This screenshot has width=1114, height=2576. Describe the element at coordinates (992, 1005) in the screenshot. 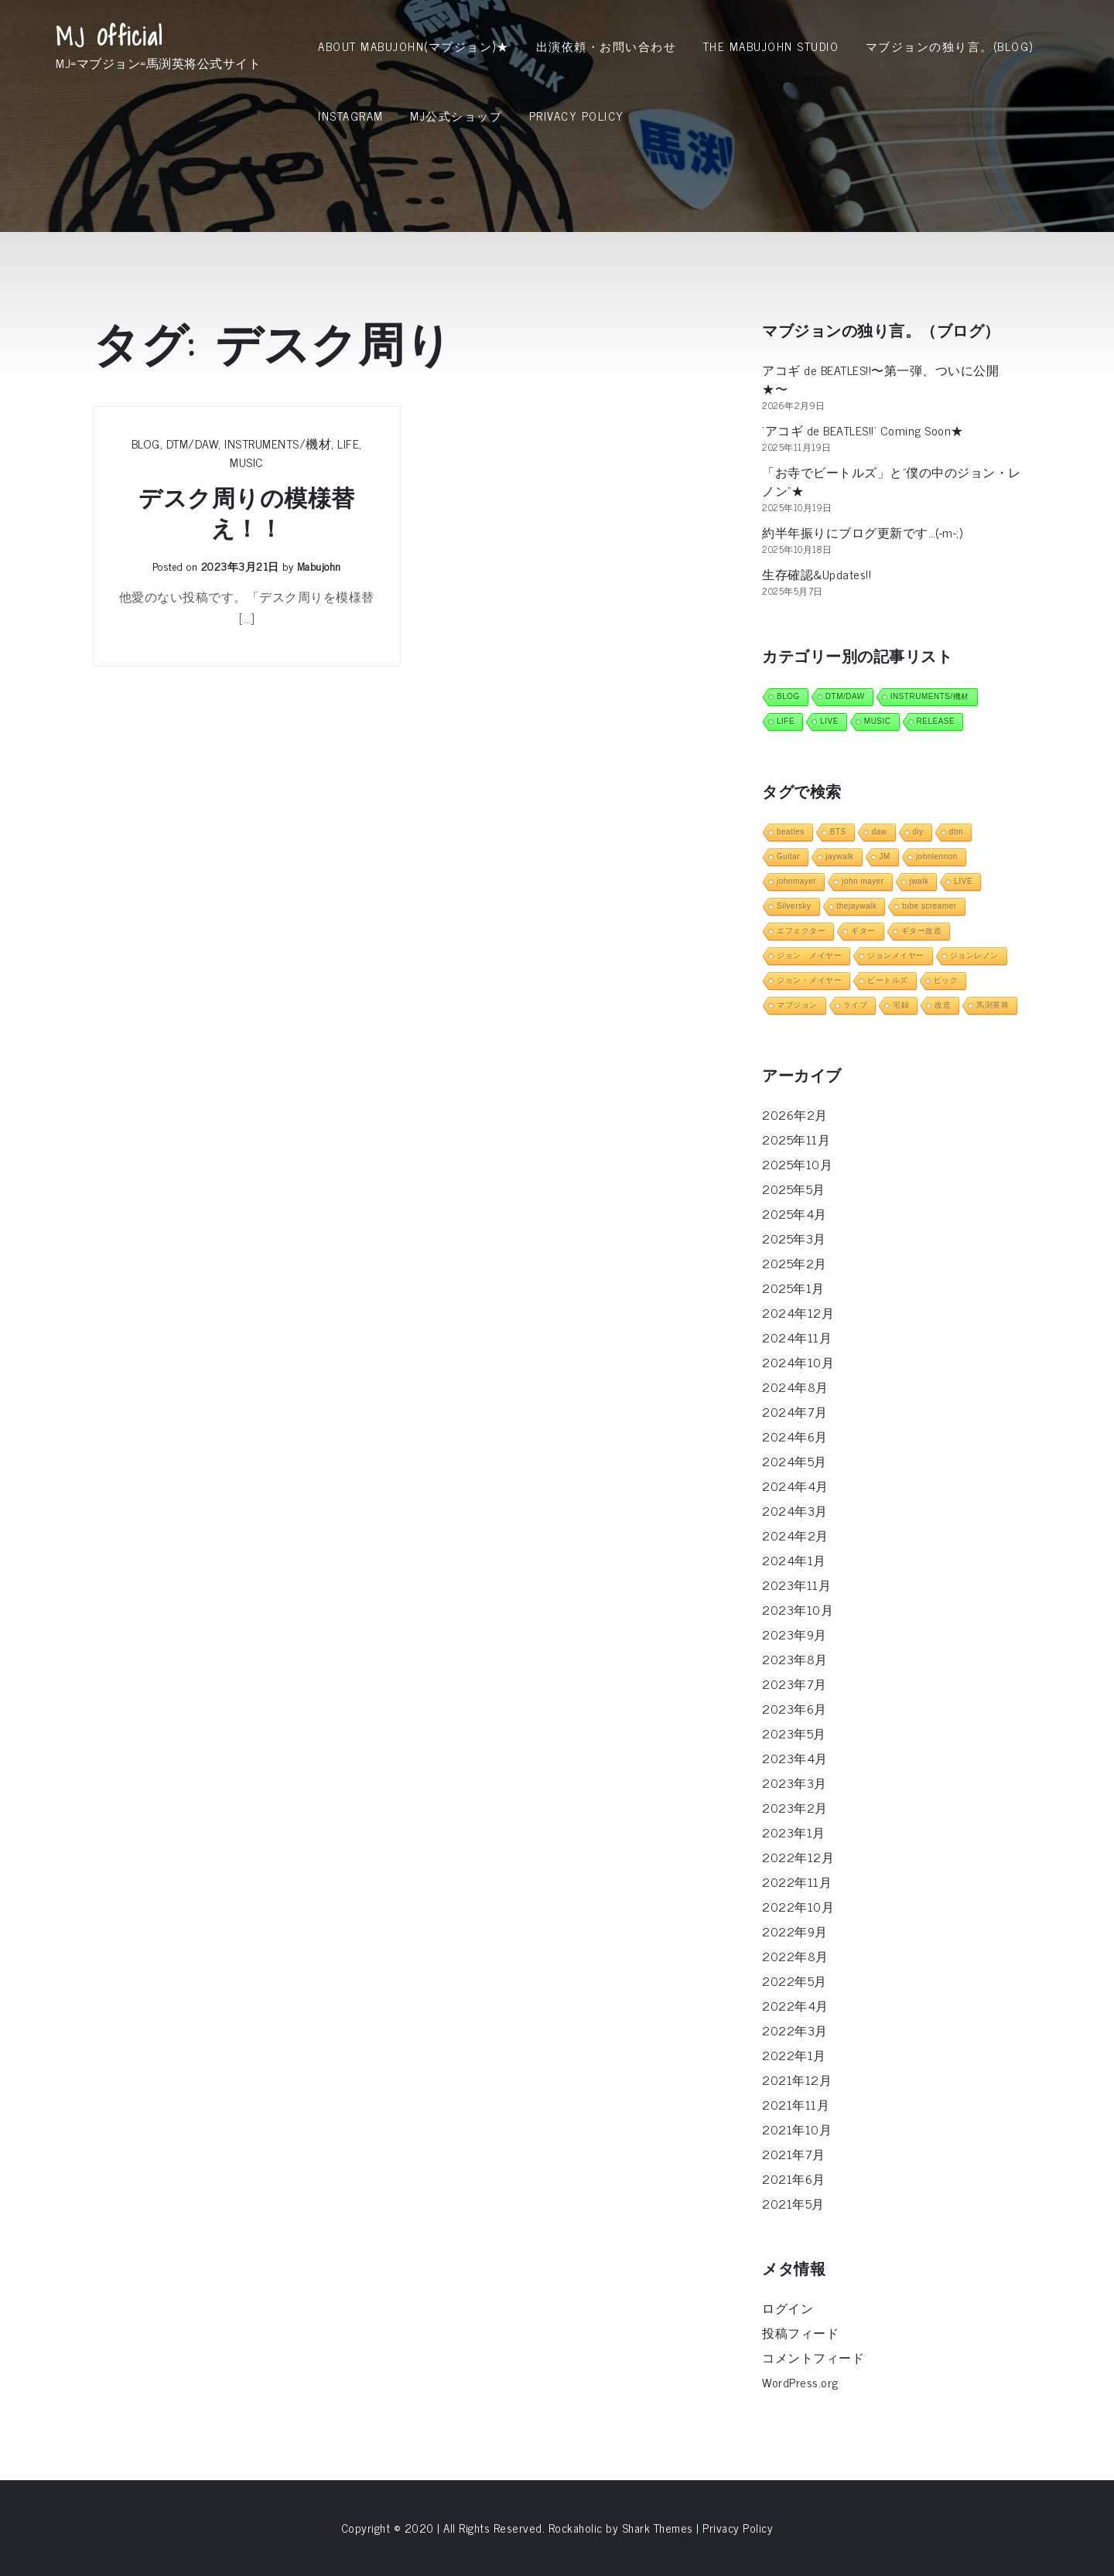

I see `馬渕英将` at that location.